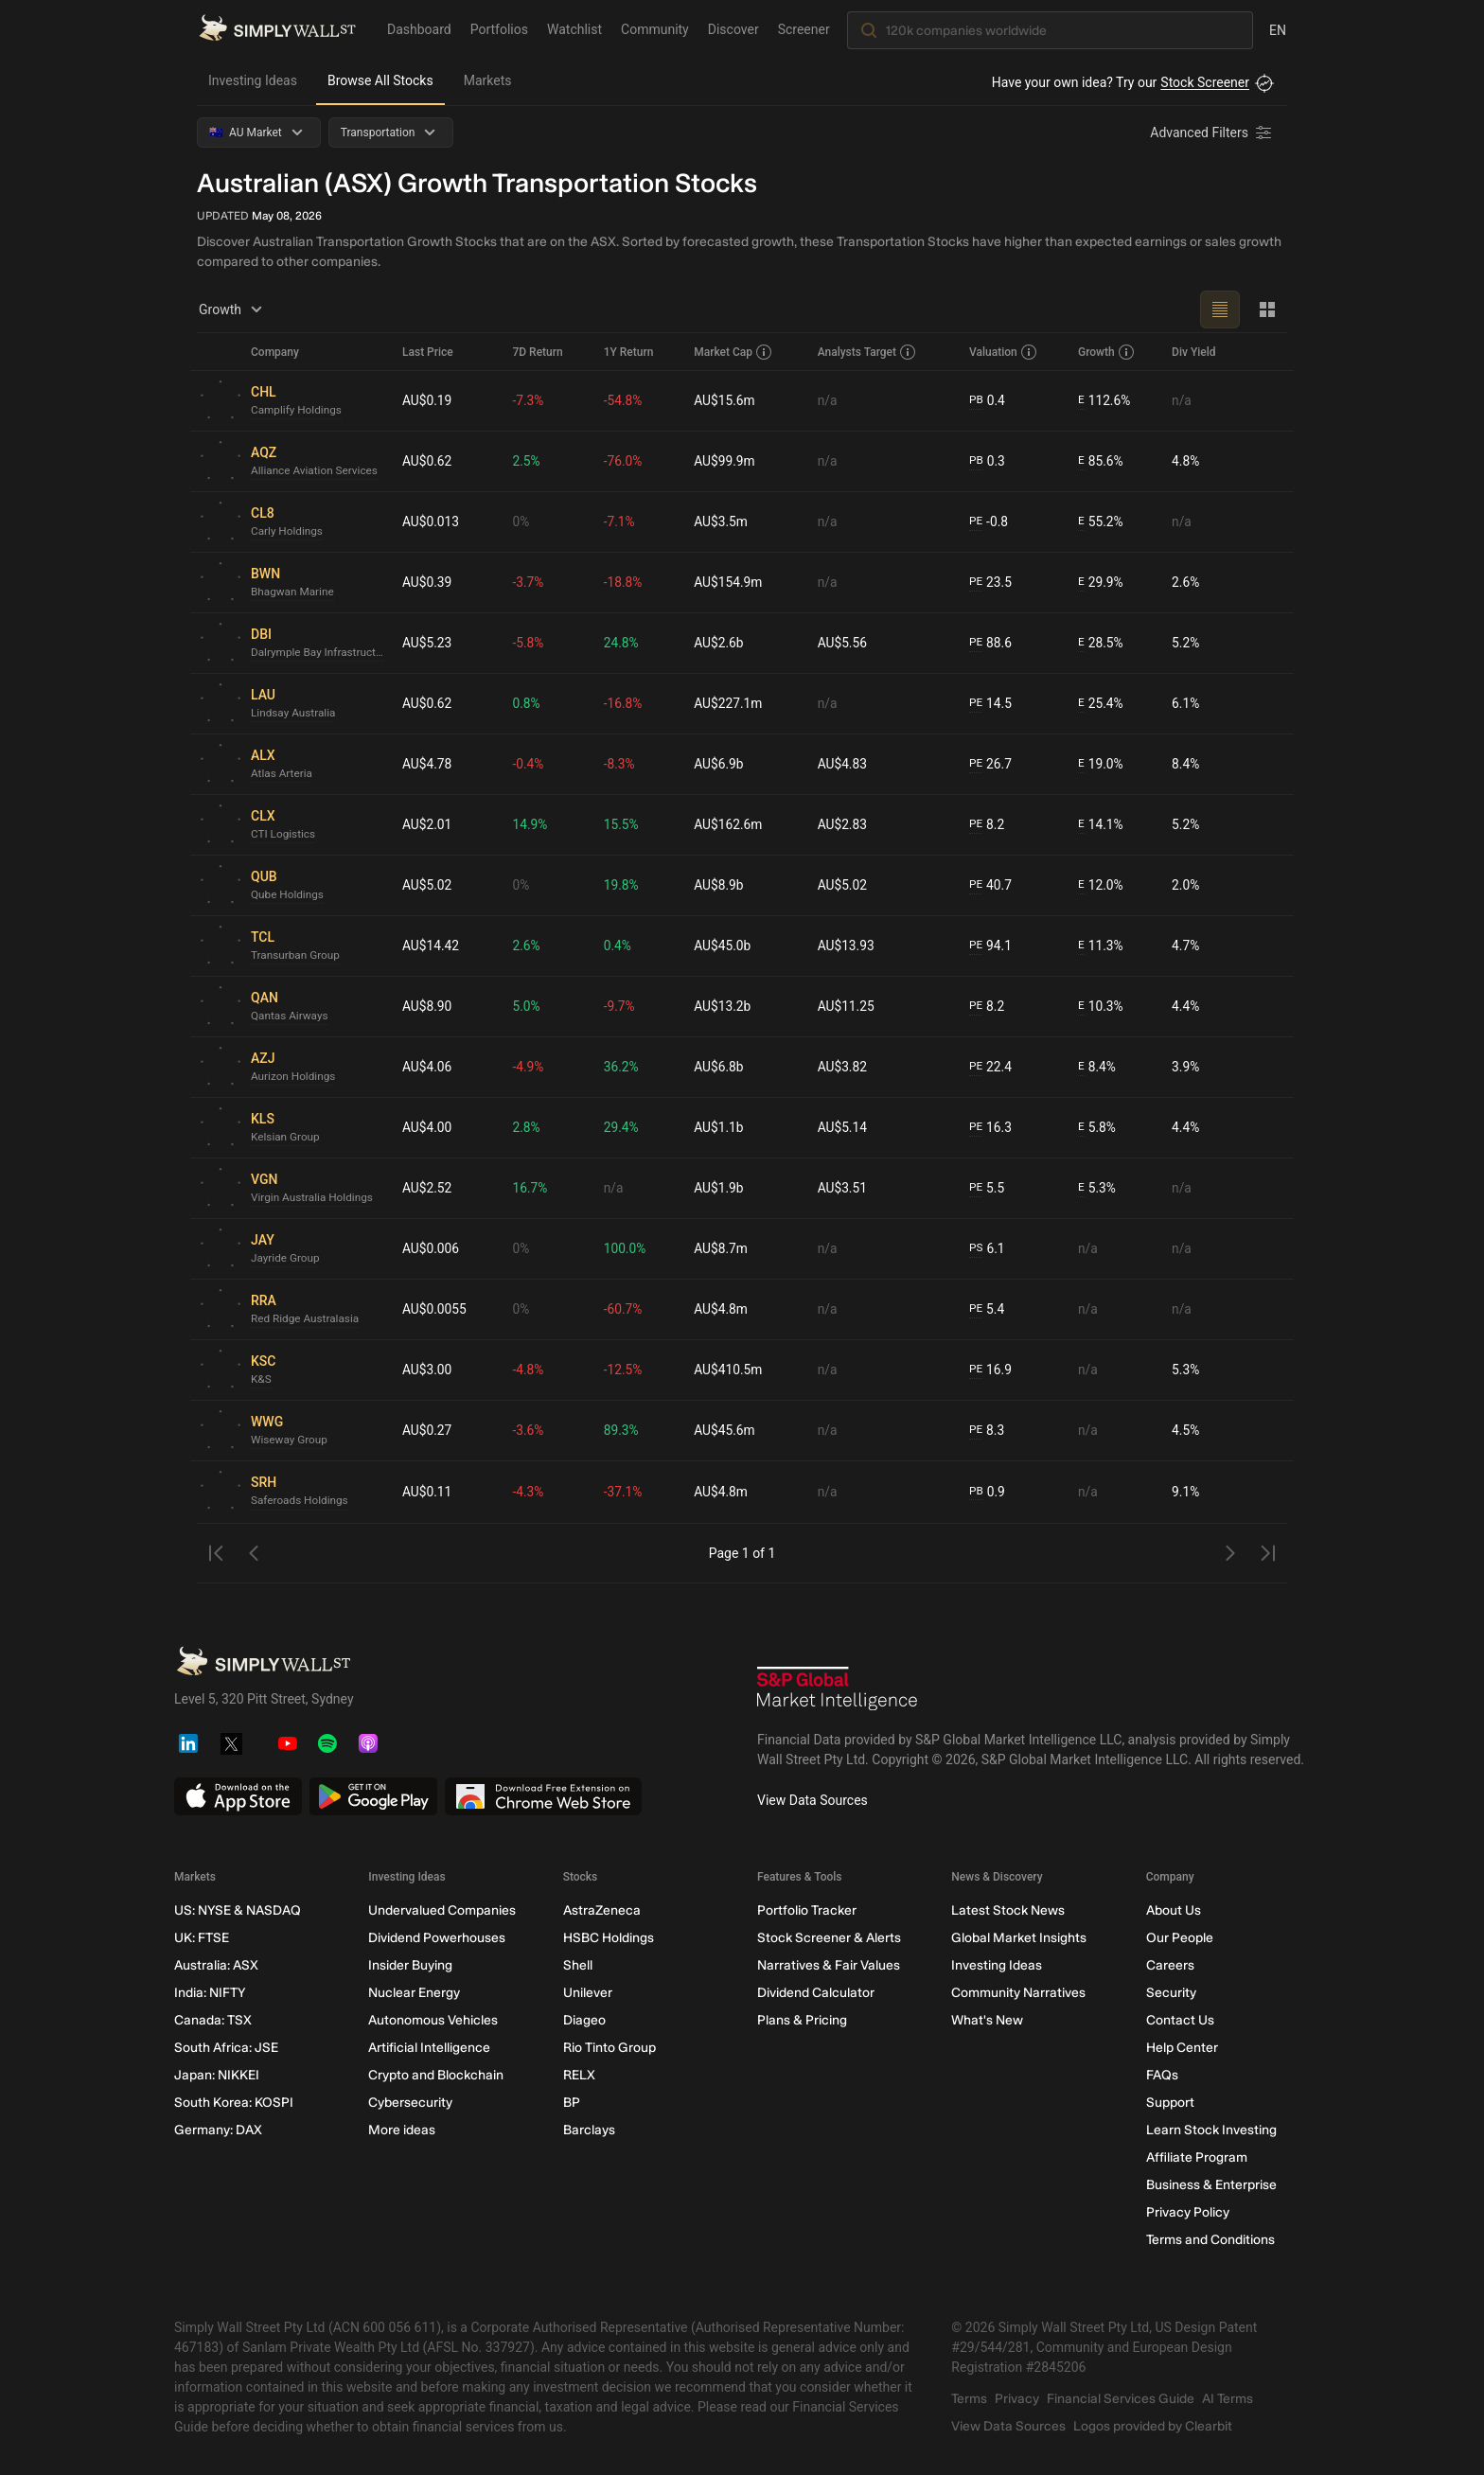 This screenshot has width=1484, height=2475. I want to click on -5.8%, so click(530, 642).